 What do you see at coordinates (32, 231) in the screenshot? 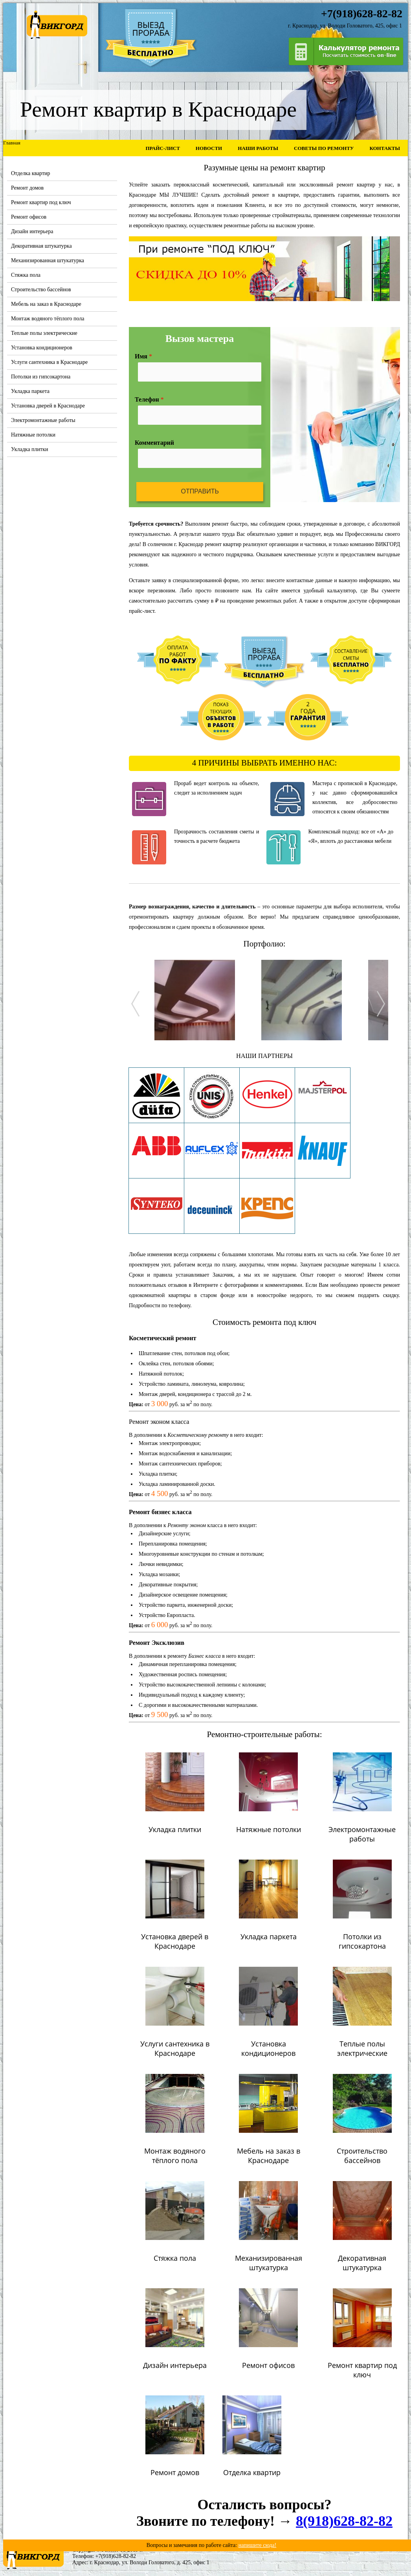
I see `Дизайн интерьера` at bounding box center [32, 231].